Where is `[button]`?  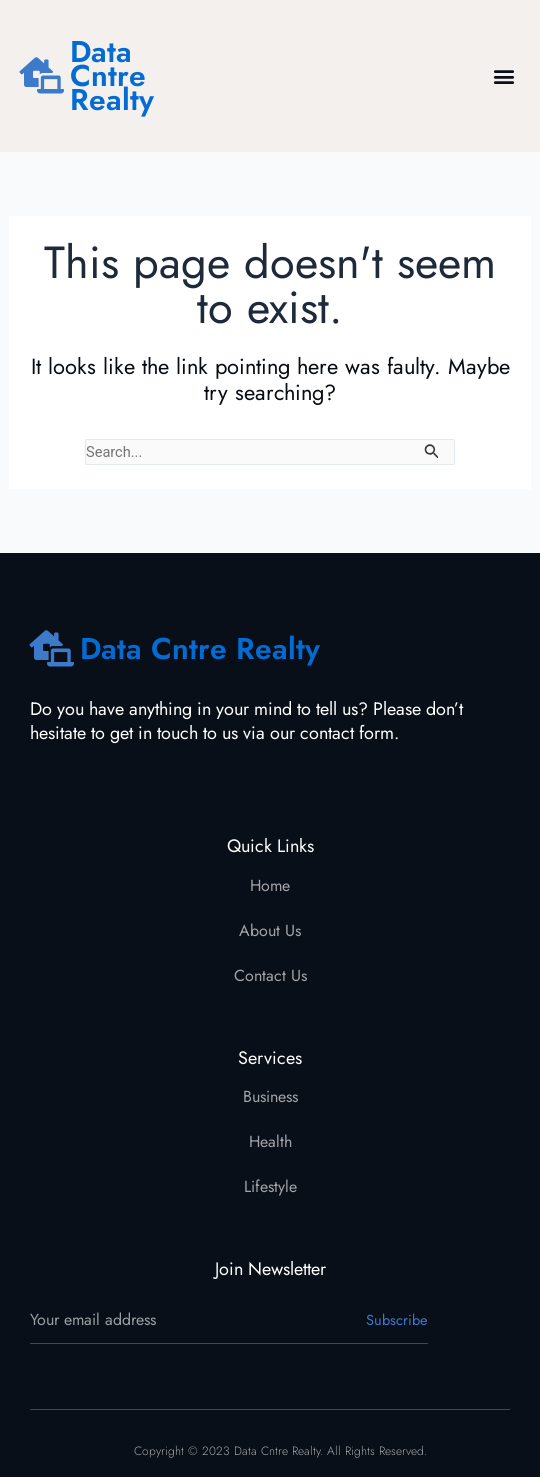
[button] is located at coordinates (503, 76).